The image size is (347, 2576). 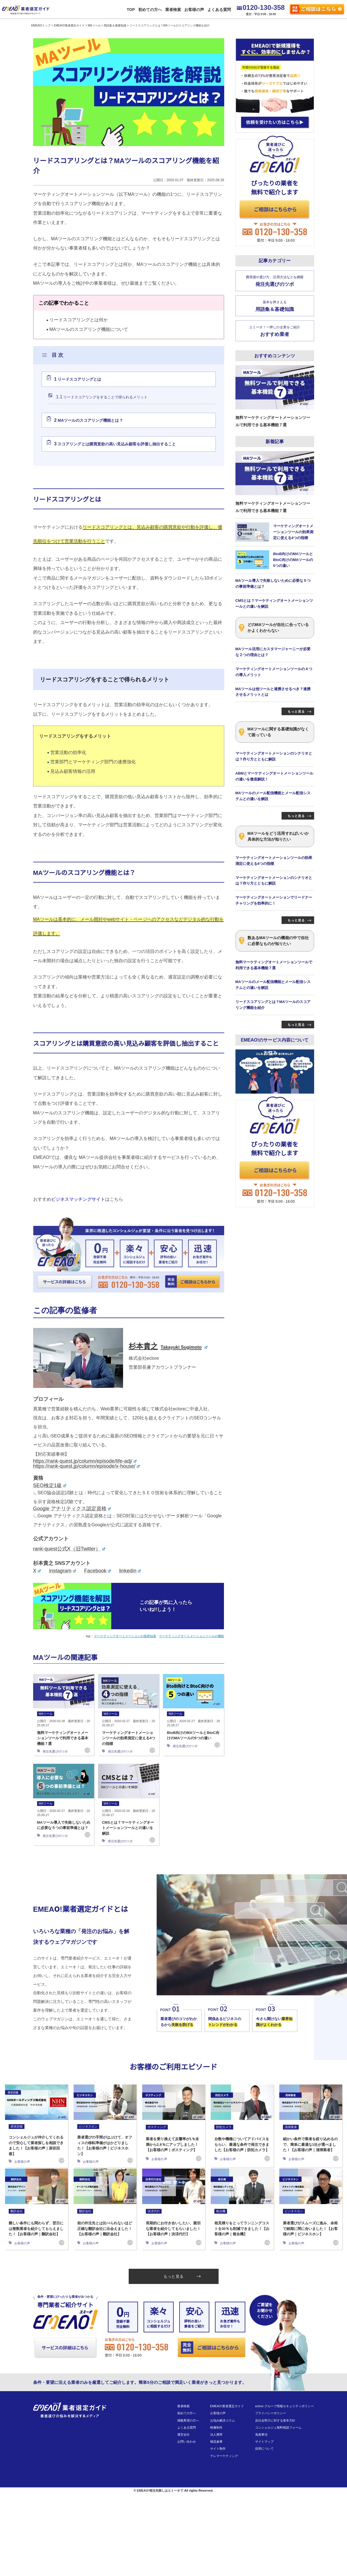 I want to click on instagram, so click(x=62, y=1570).